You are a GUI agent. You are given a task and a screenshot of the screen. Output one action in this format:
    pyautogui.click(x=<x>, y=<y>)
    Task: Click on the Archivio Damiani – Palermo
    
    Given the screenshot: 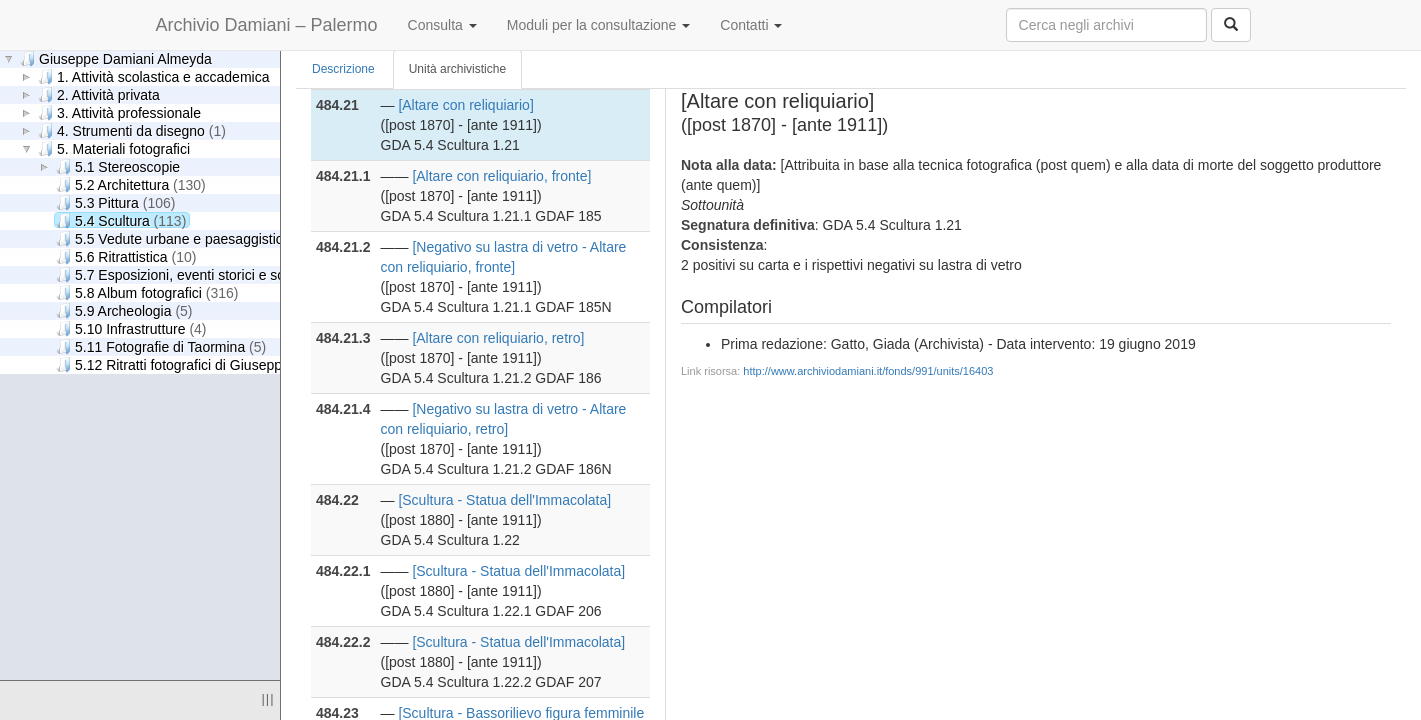 What is the action you would take?
    pyautogui.click(x=267, y=25)
    